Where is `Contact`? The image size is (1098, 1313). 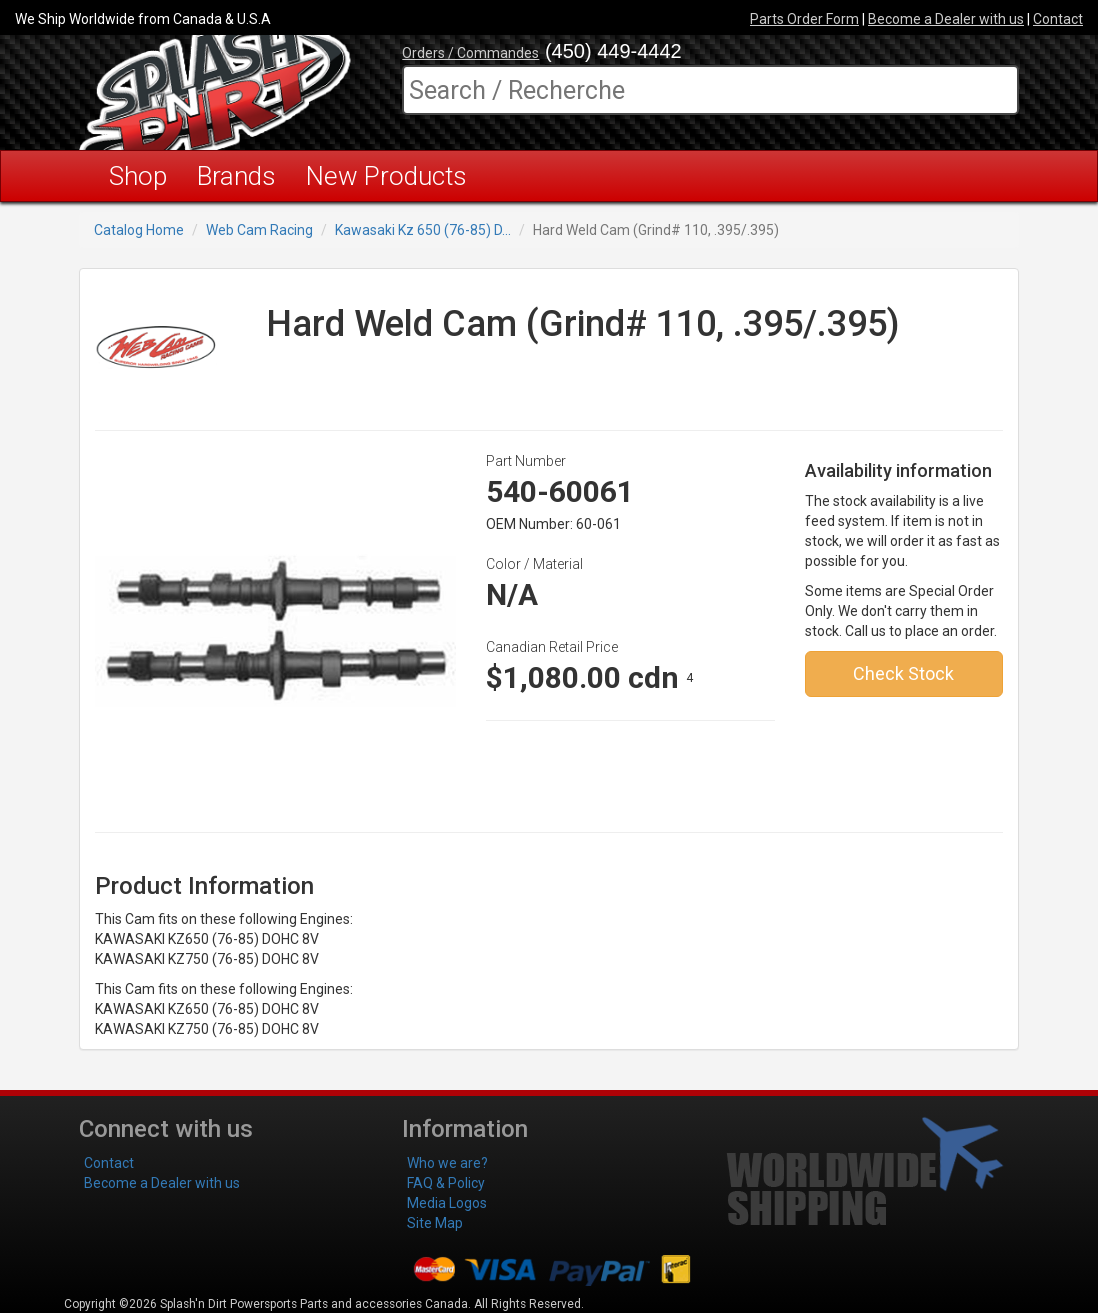
Contact is located at coordinates (1058, 19).